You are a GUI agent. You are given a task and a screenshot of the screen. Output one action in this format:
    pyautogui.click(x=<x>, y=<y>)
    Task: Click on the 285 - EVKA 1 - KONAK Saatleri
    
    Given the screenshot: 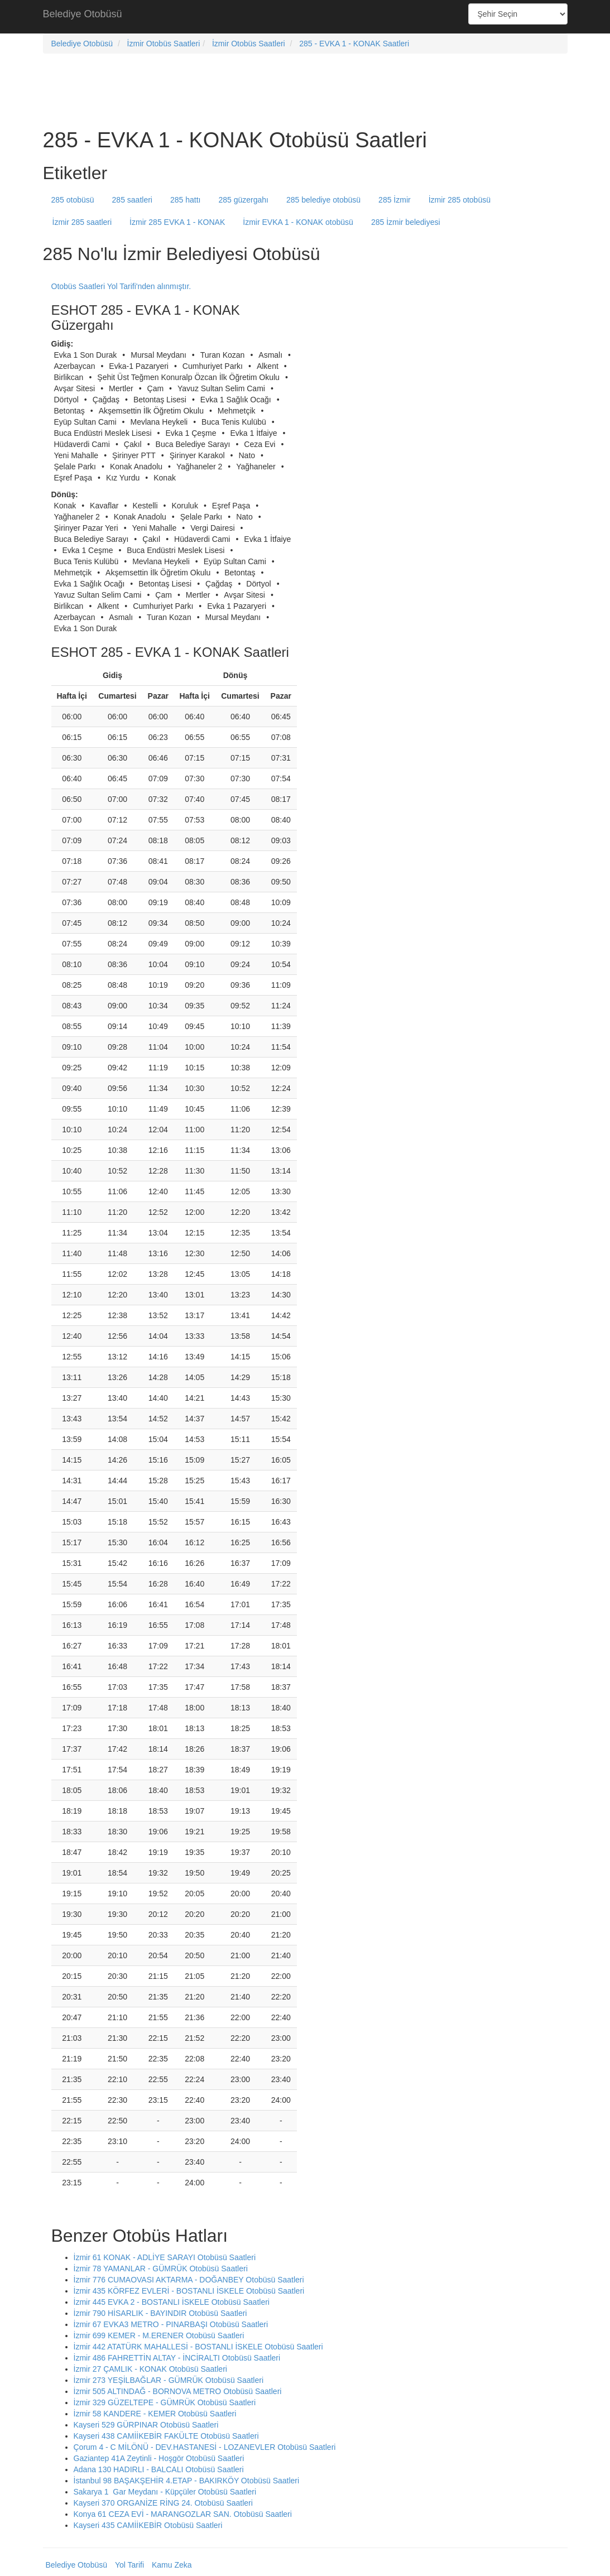 What is the action you would take?
    pyautogui.click(x=354, y=43)
    